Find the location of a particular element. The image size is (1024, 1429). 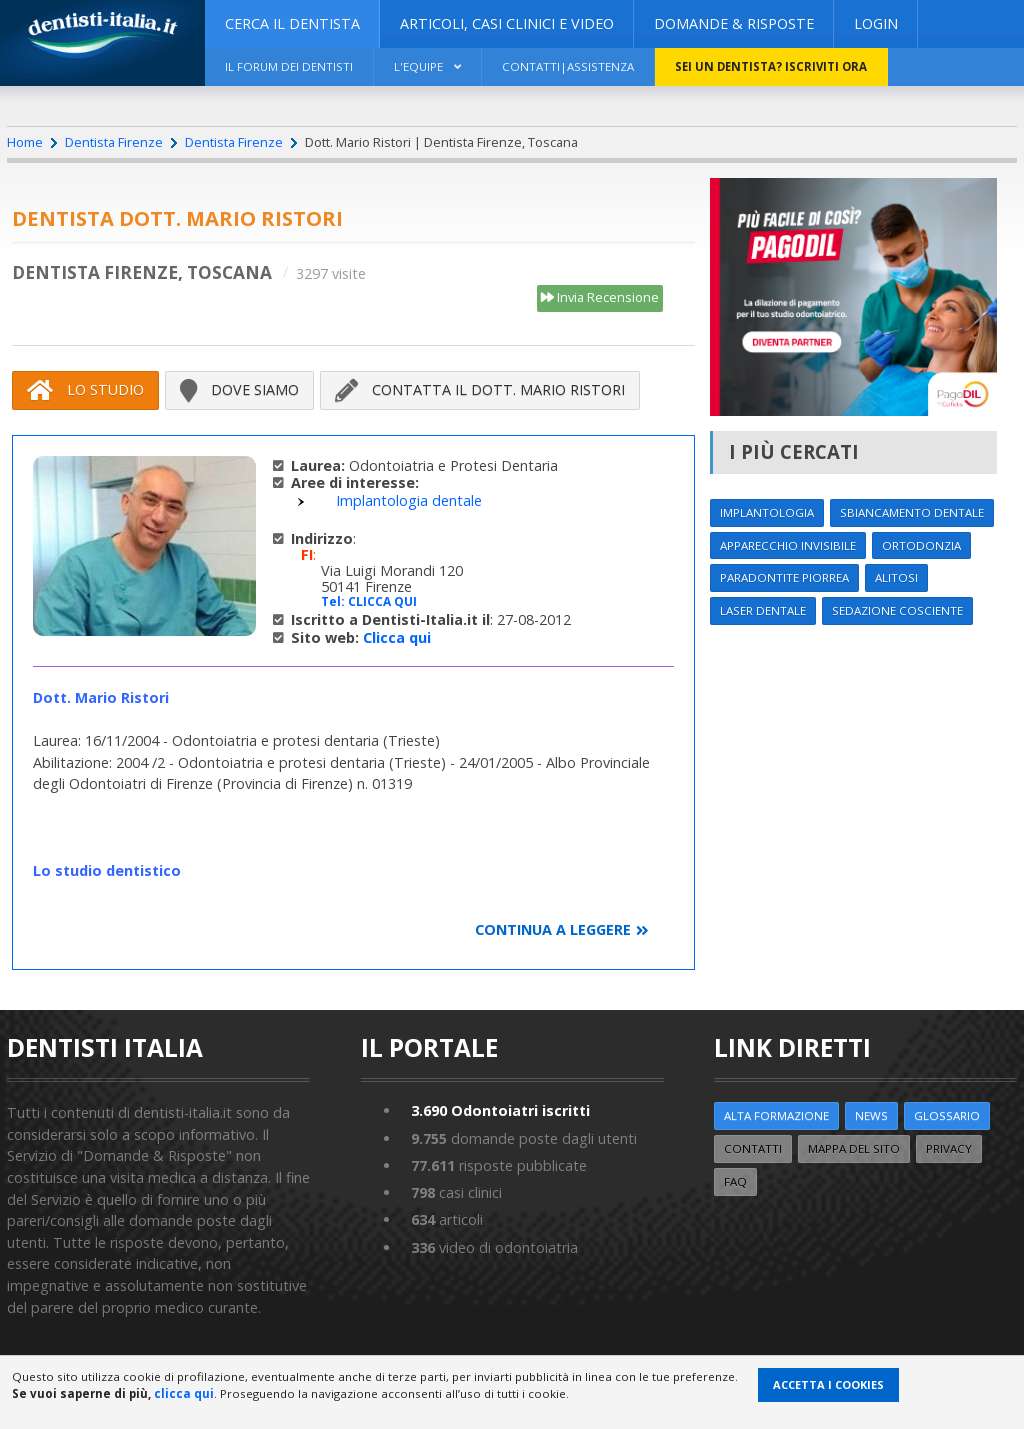

CLICCA QUI is located at coordinates (382, 601).